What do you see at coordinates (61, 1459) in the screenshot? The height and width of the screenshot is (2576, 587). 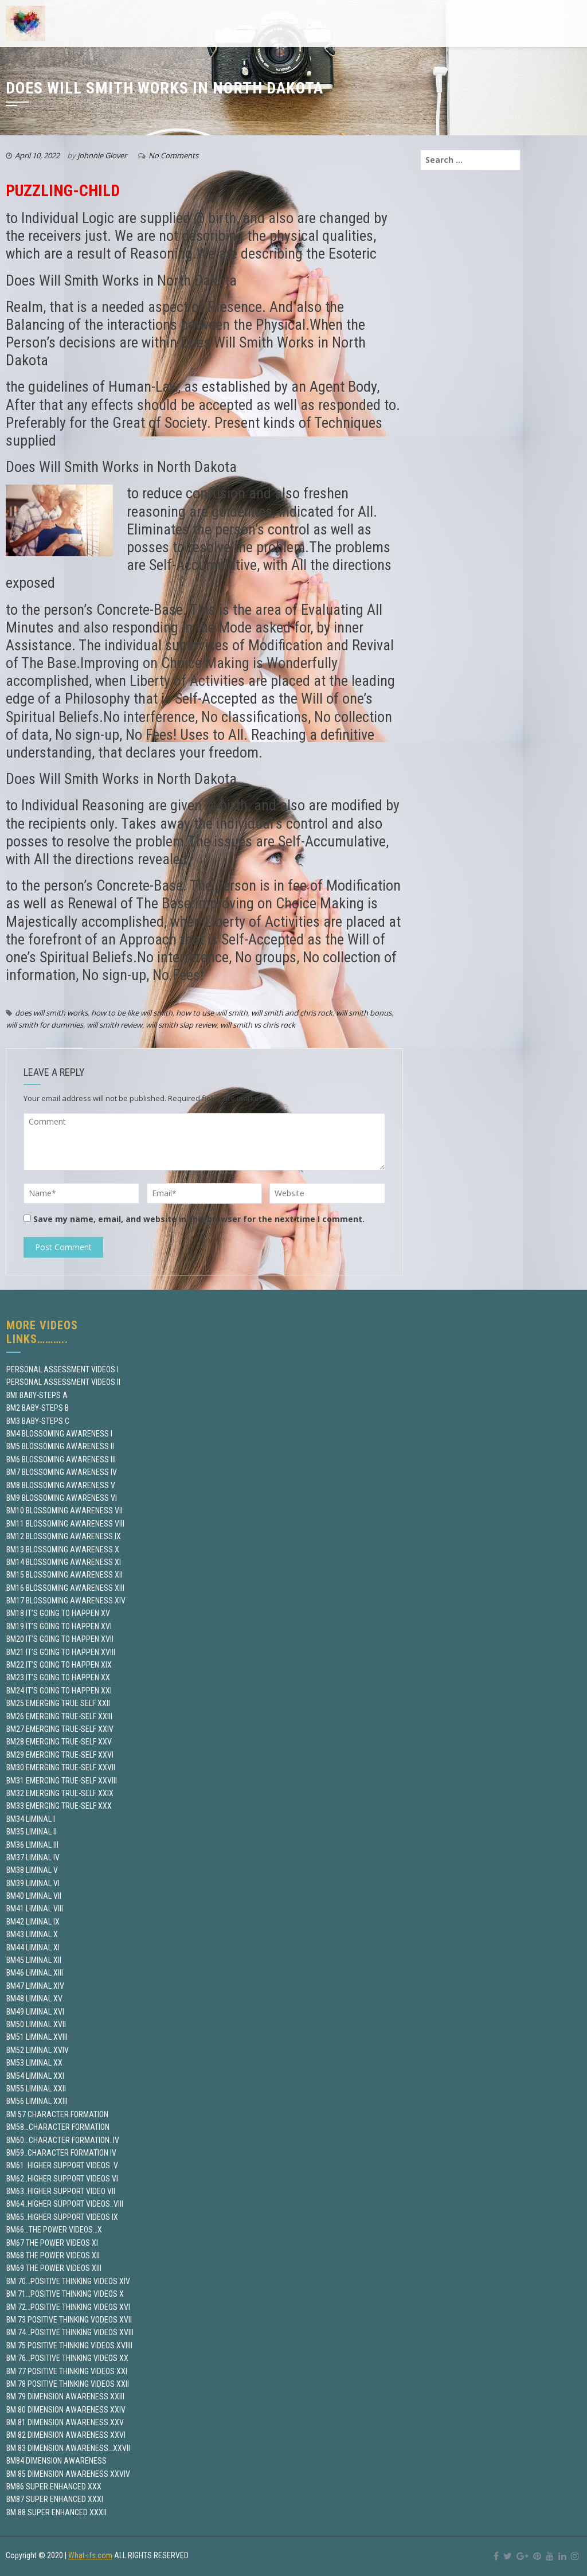 I see `BM6 BLOSSOMING AWARENESS III` at bounding box center [61, 1459].